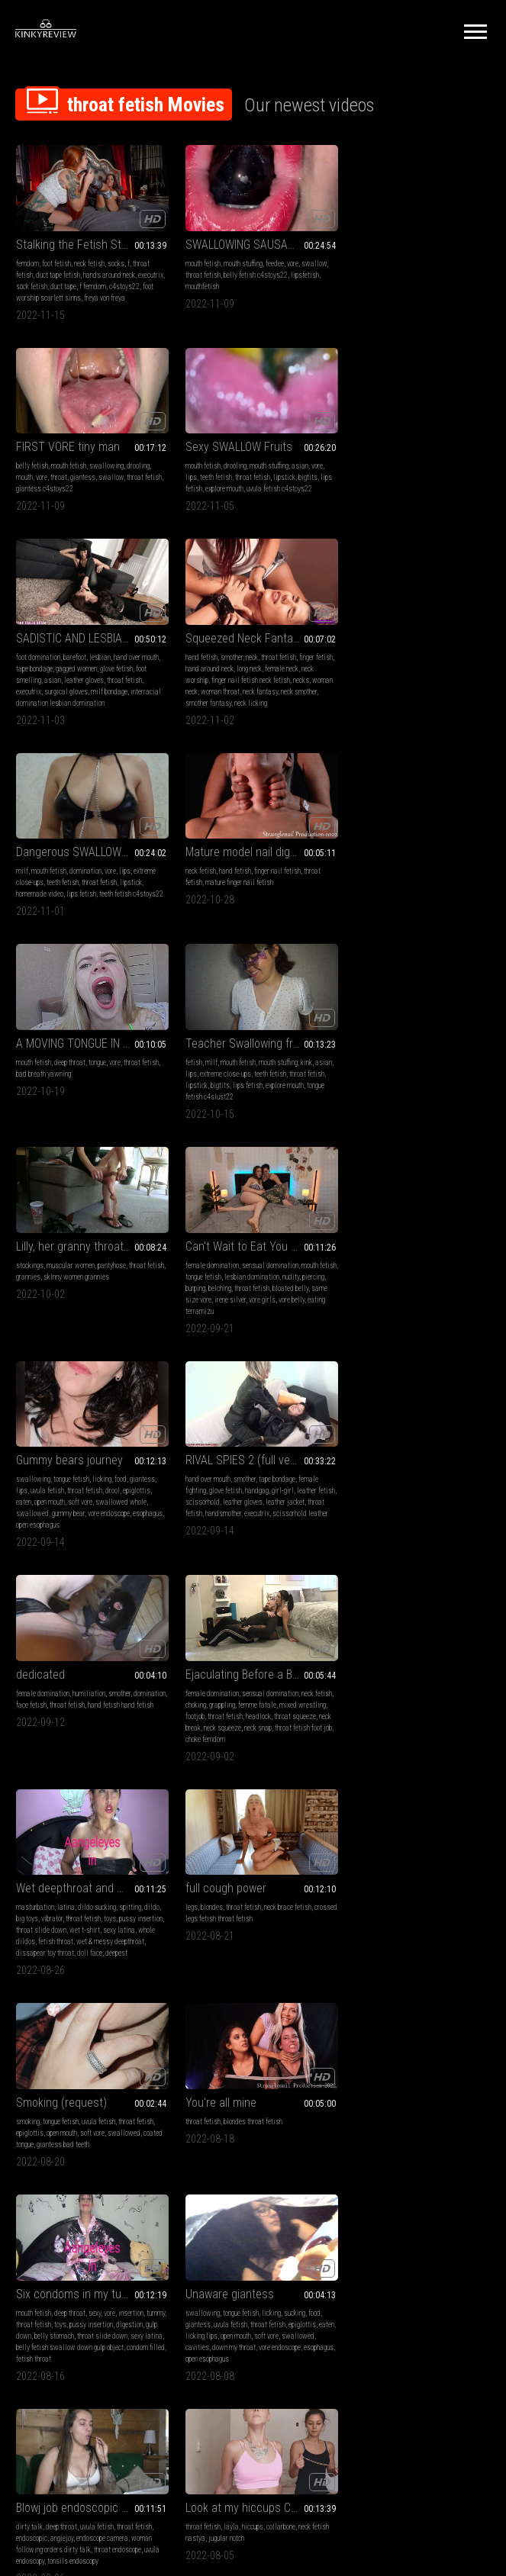  I want to click on digestion, so click(356, 1535).